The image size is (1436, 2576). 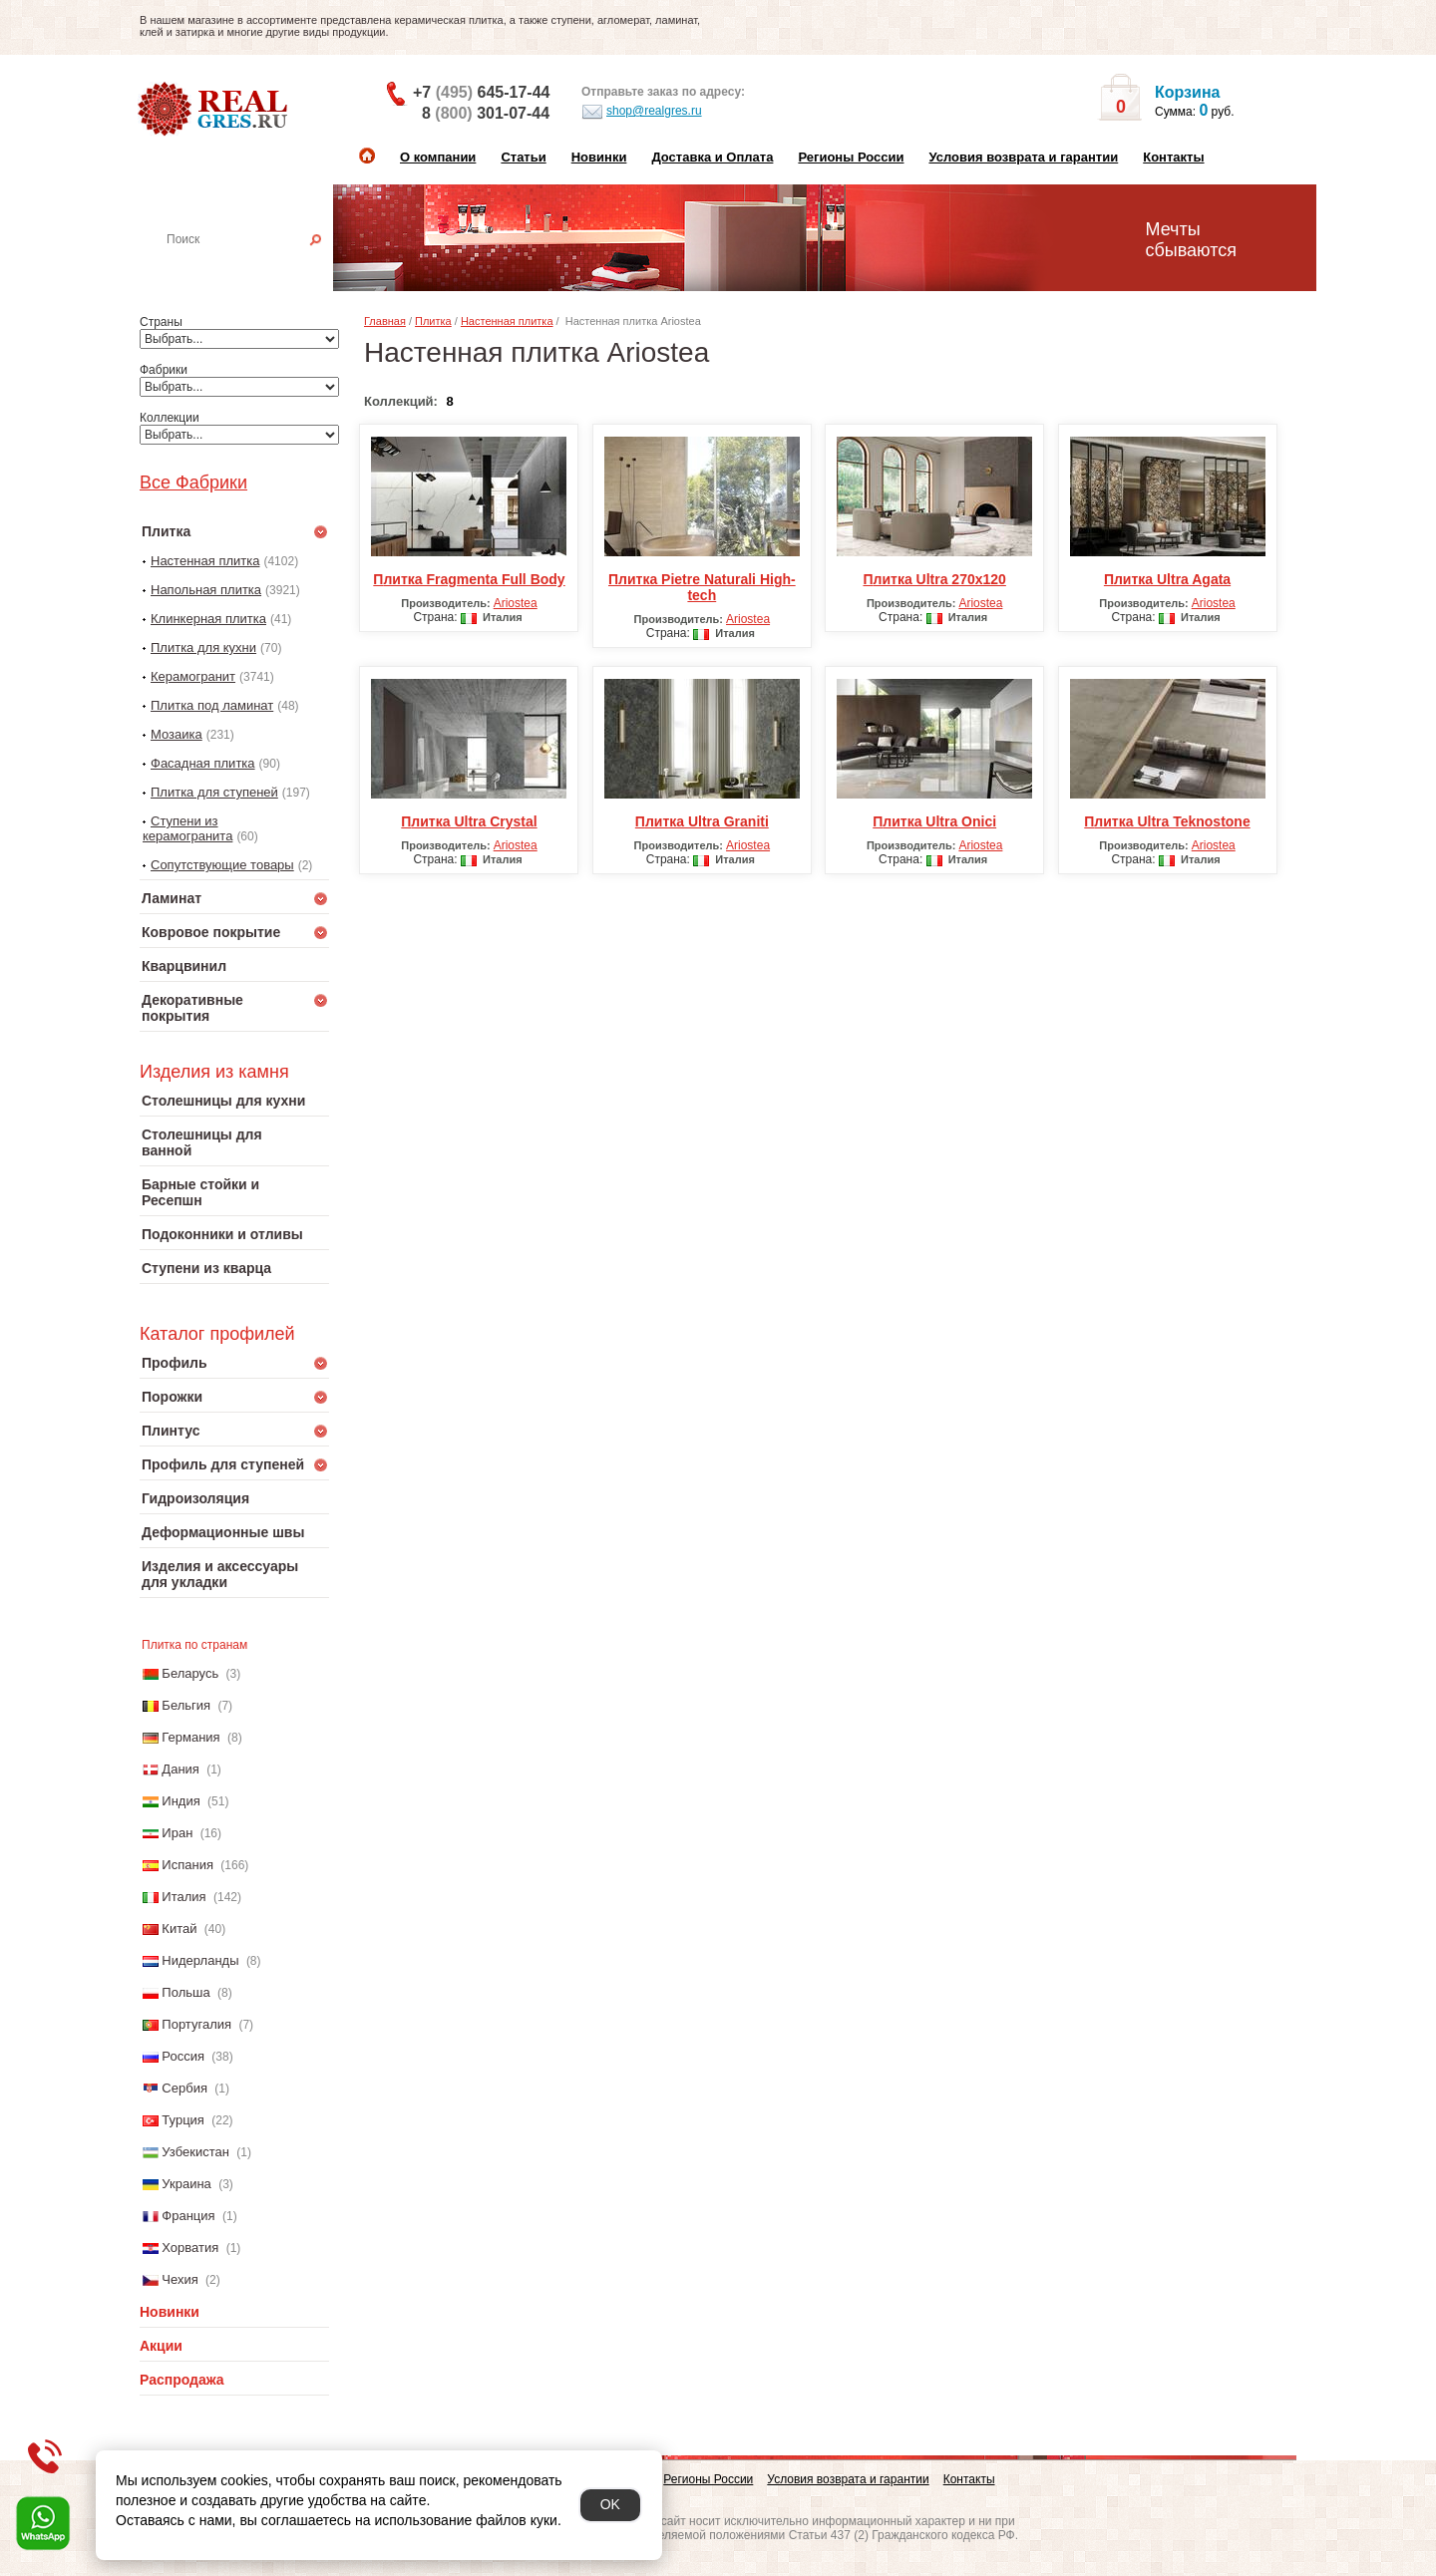 I want to click on Новинки, so click(x=599, y=157).